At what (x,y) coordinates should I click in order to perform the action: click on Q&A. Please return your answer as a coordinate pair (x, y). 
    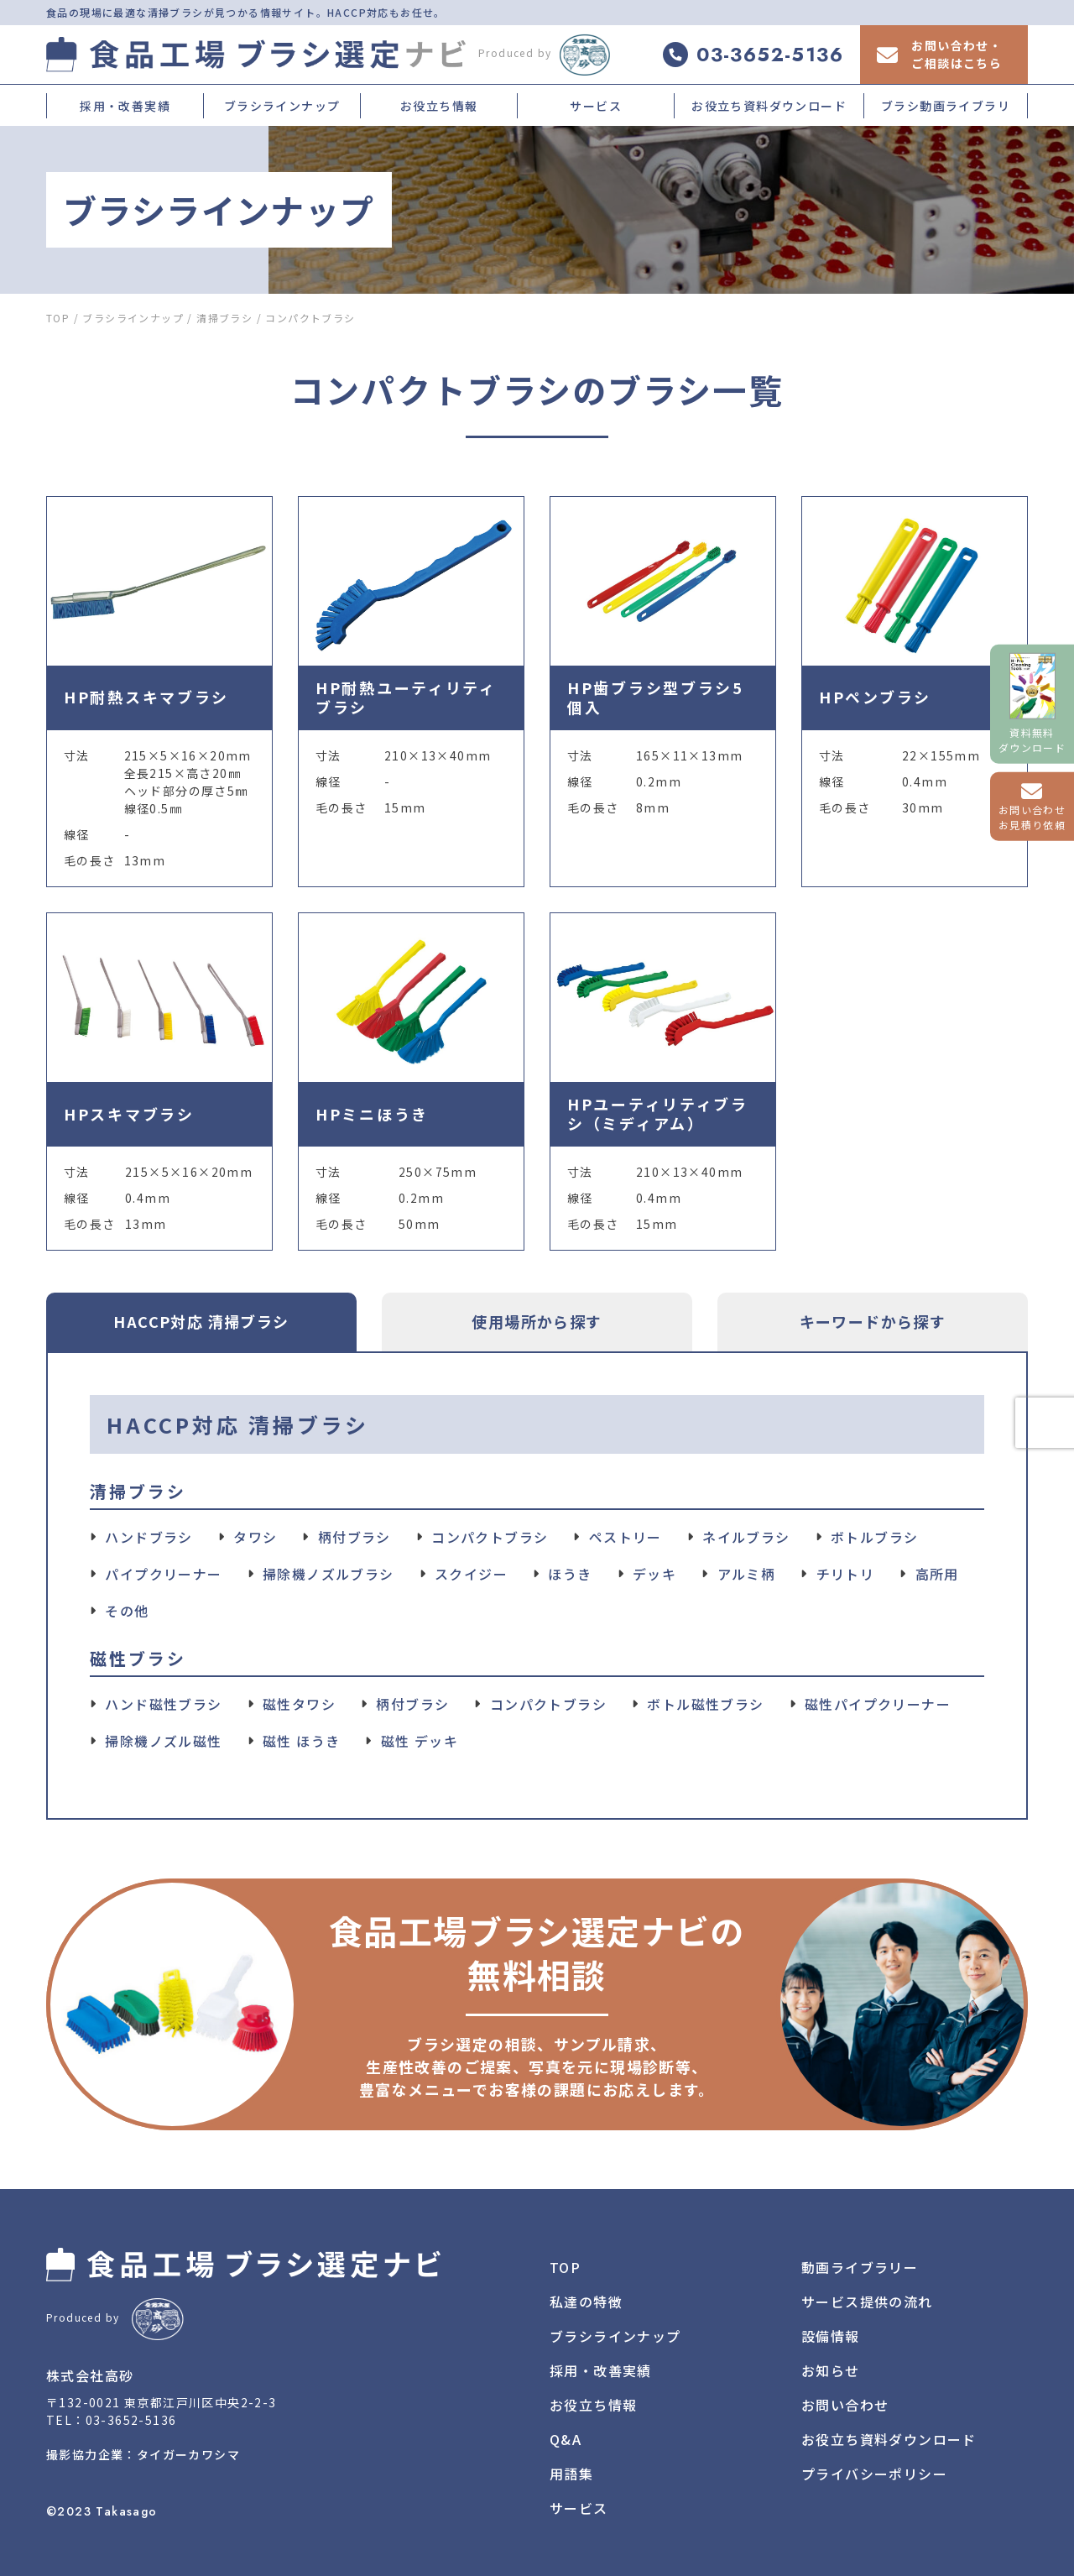
    Looking at the image, I should click on (565, 2439).